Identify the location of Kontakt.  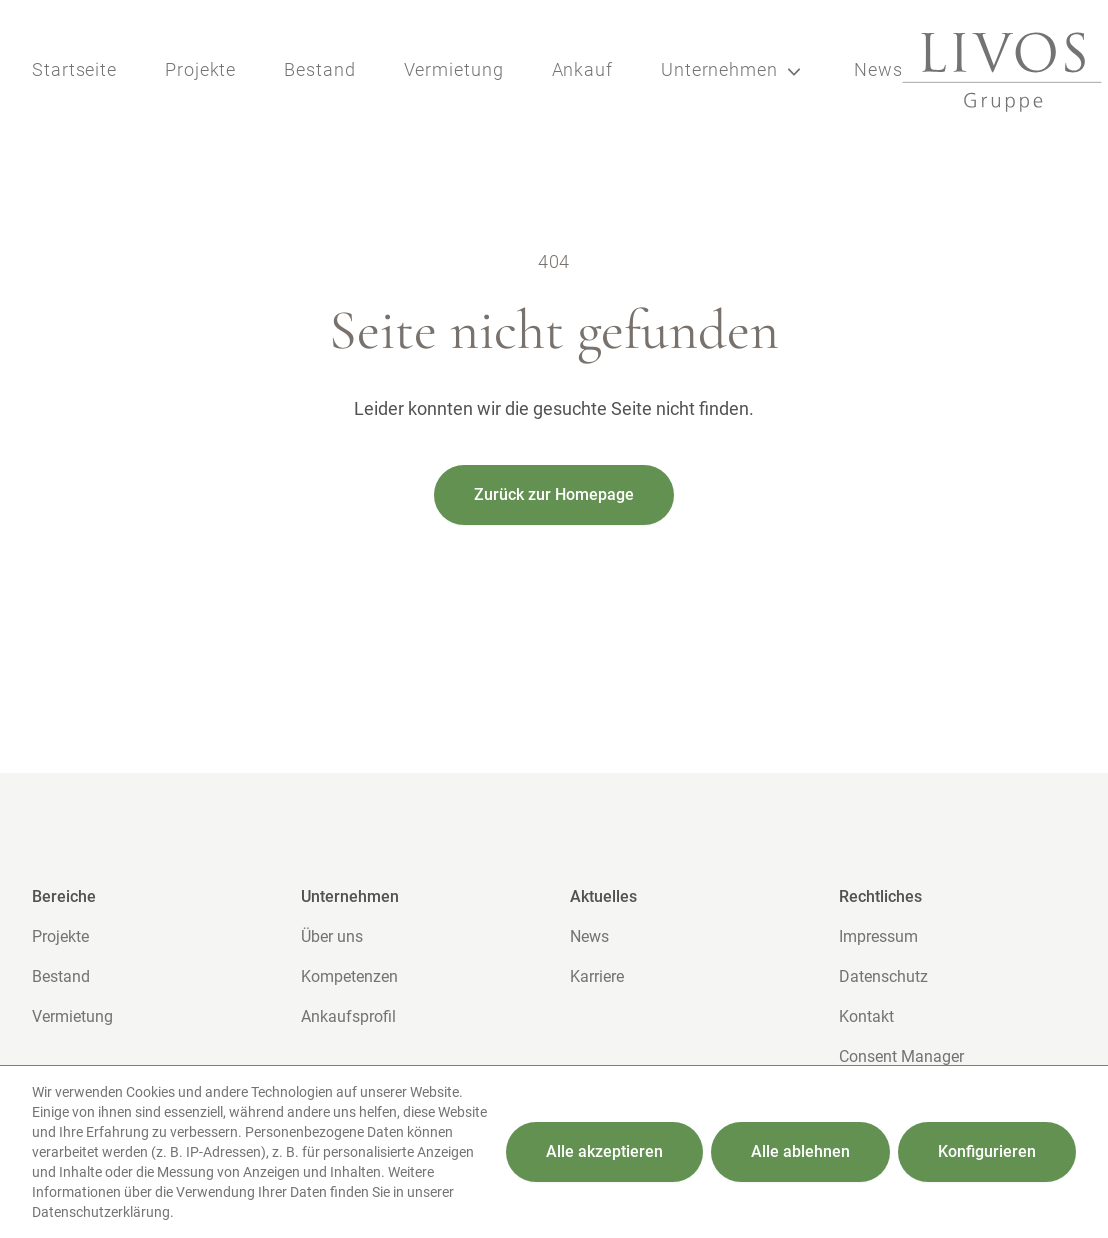
(866, 1016).